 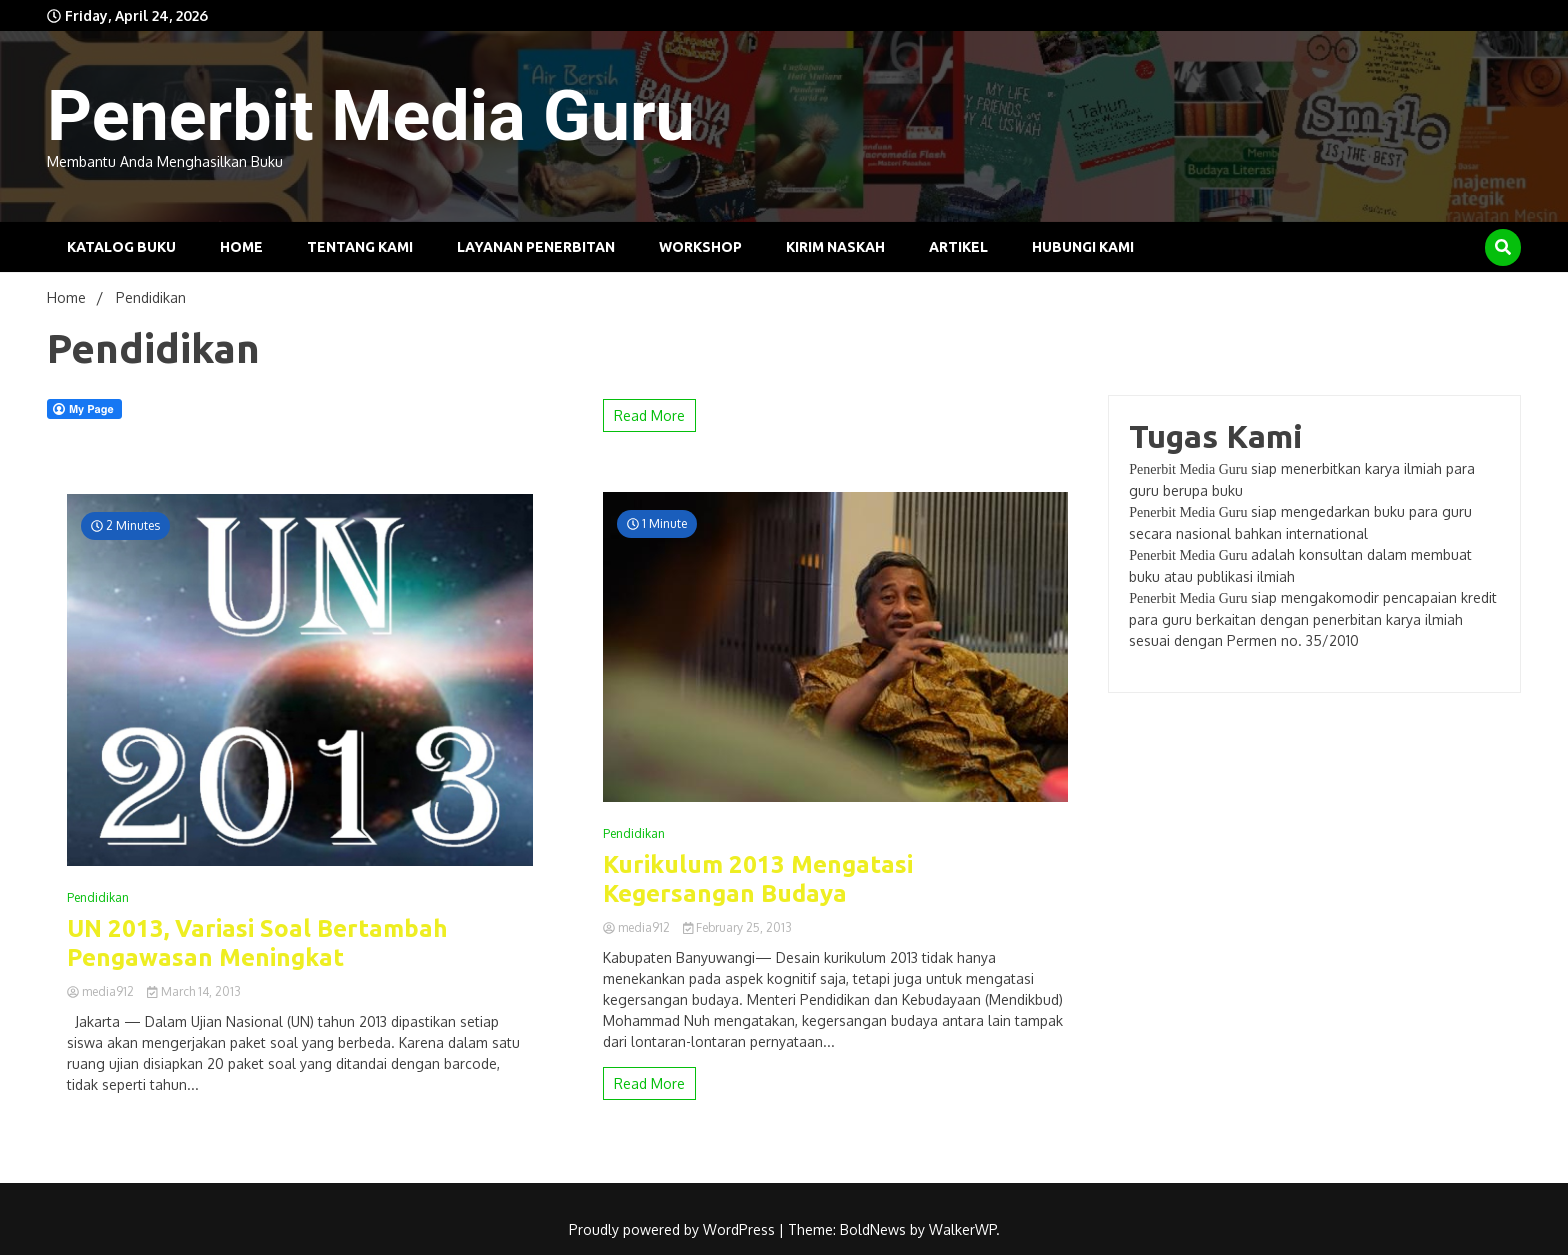 I want to click on Katalog Buku, so click(x=121, y=247).